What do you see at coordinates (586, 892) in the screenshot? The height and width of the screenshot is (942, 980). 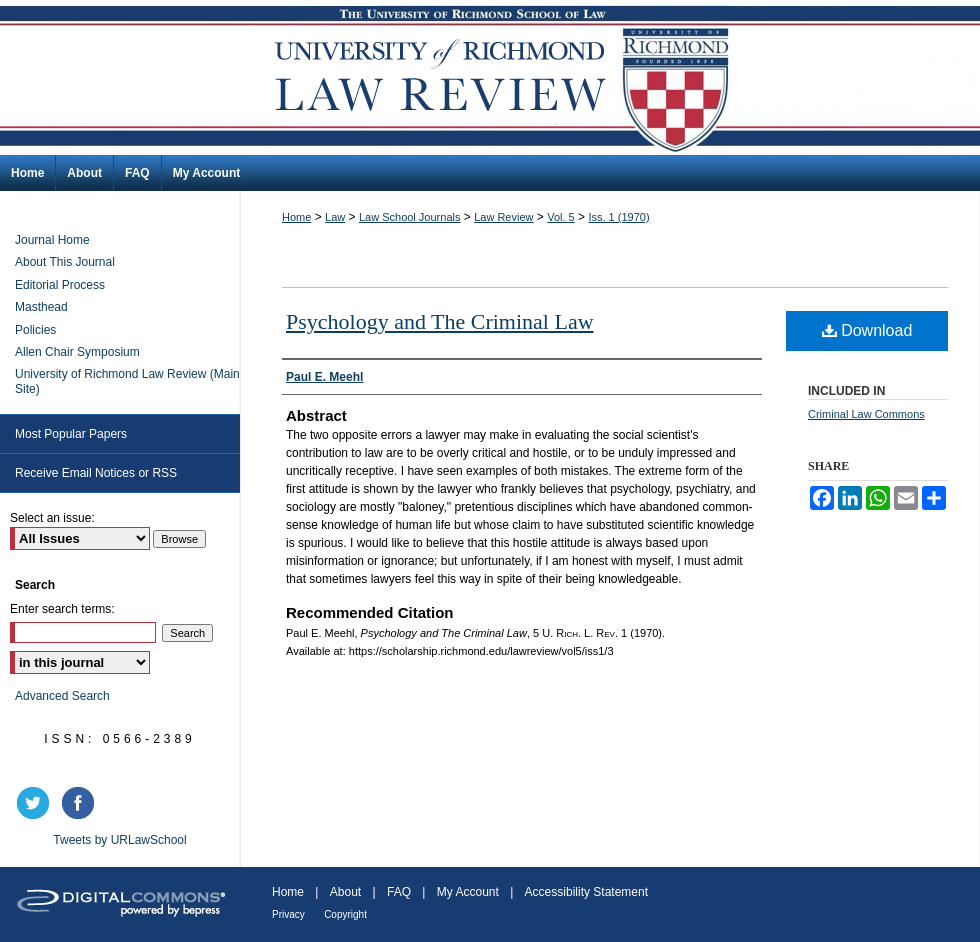 I see `Accessibility Statement` at bounding box center [586, 892].